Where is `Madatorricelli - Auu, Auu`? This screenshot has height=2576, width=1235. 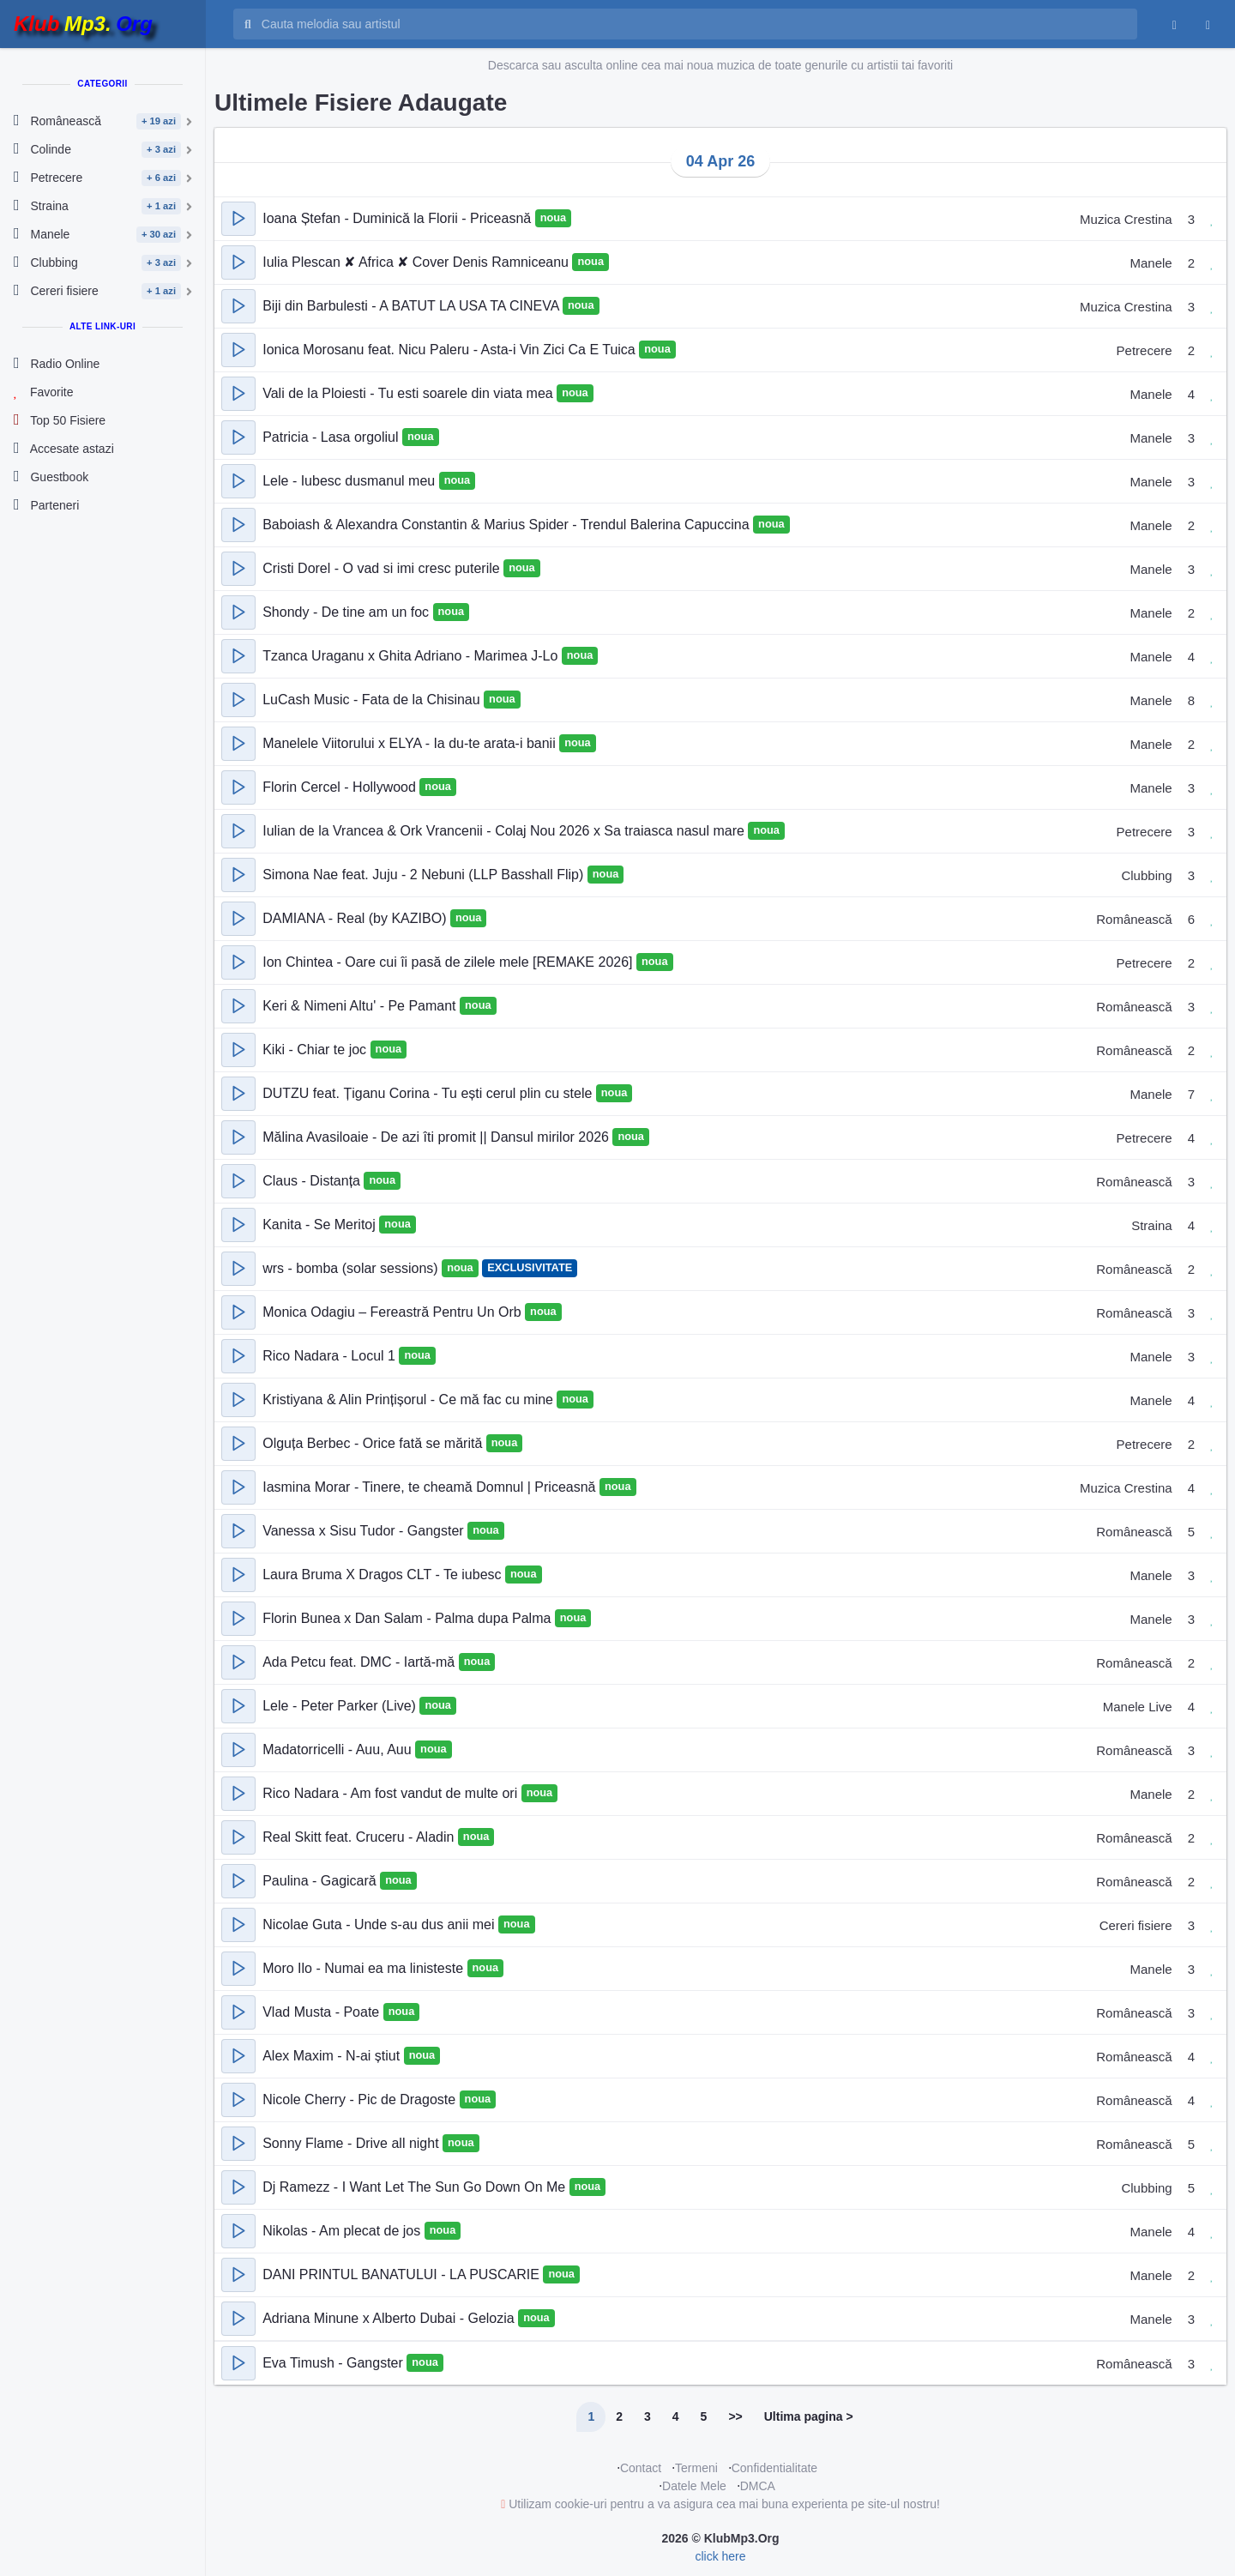
Madatorricelli - Auu, Auu is located at coordinates (338, 1749).